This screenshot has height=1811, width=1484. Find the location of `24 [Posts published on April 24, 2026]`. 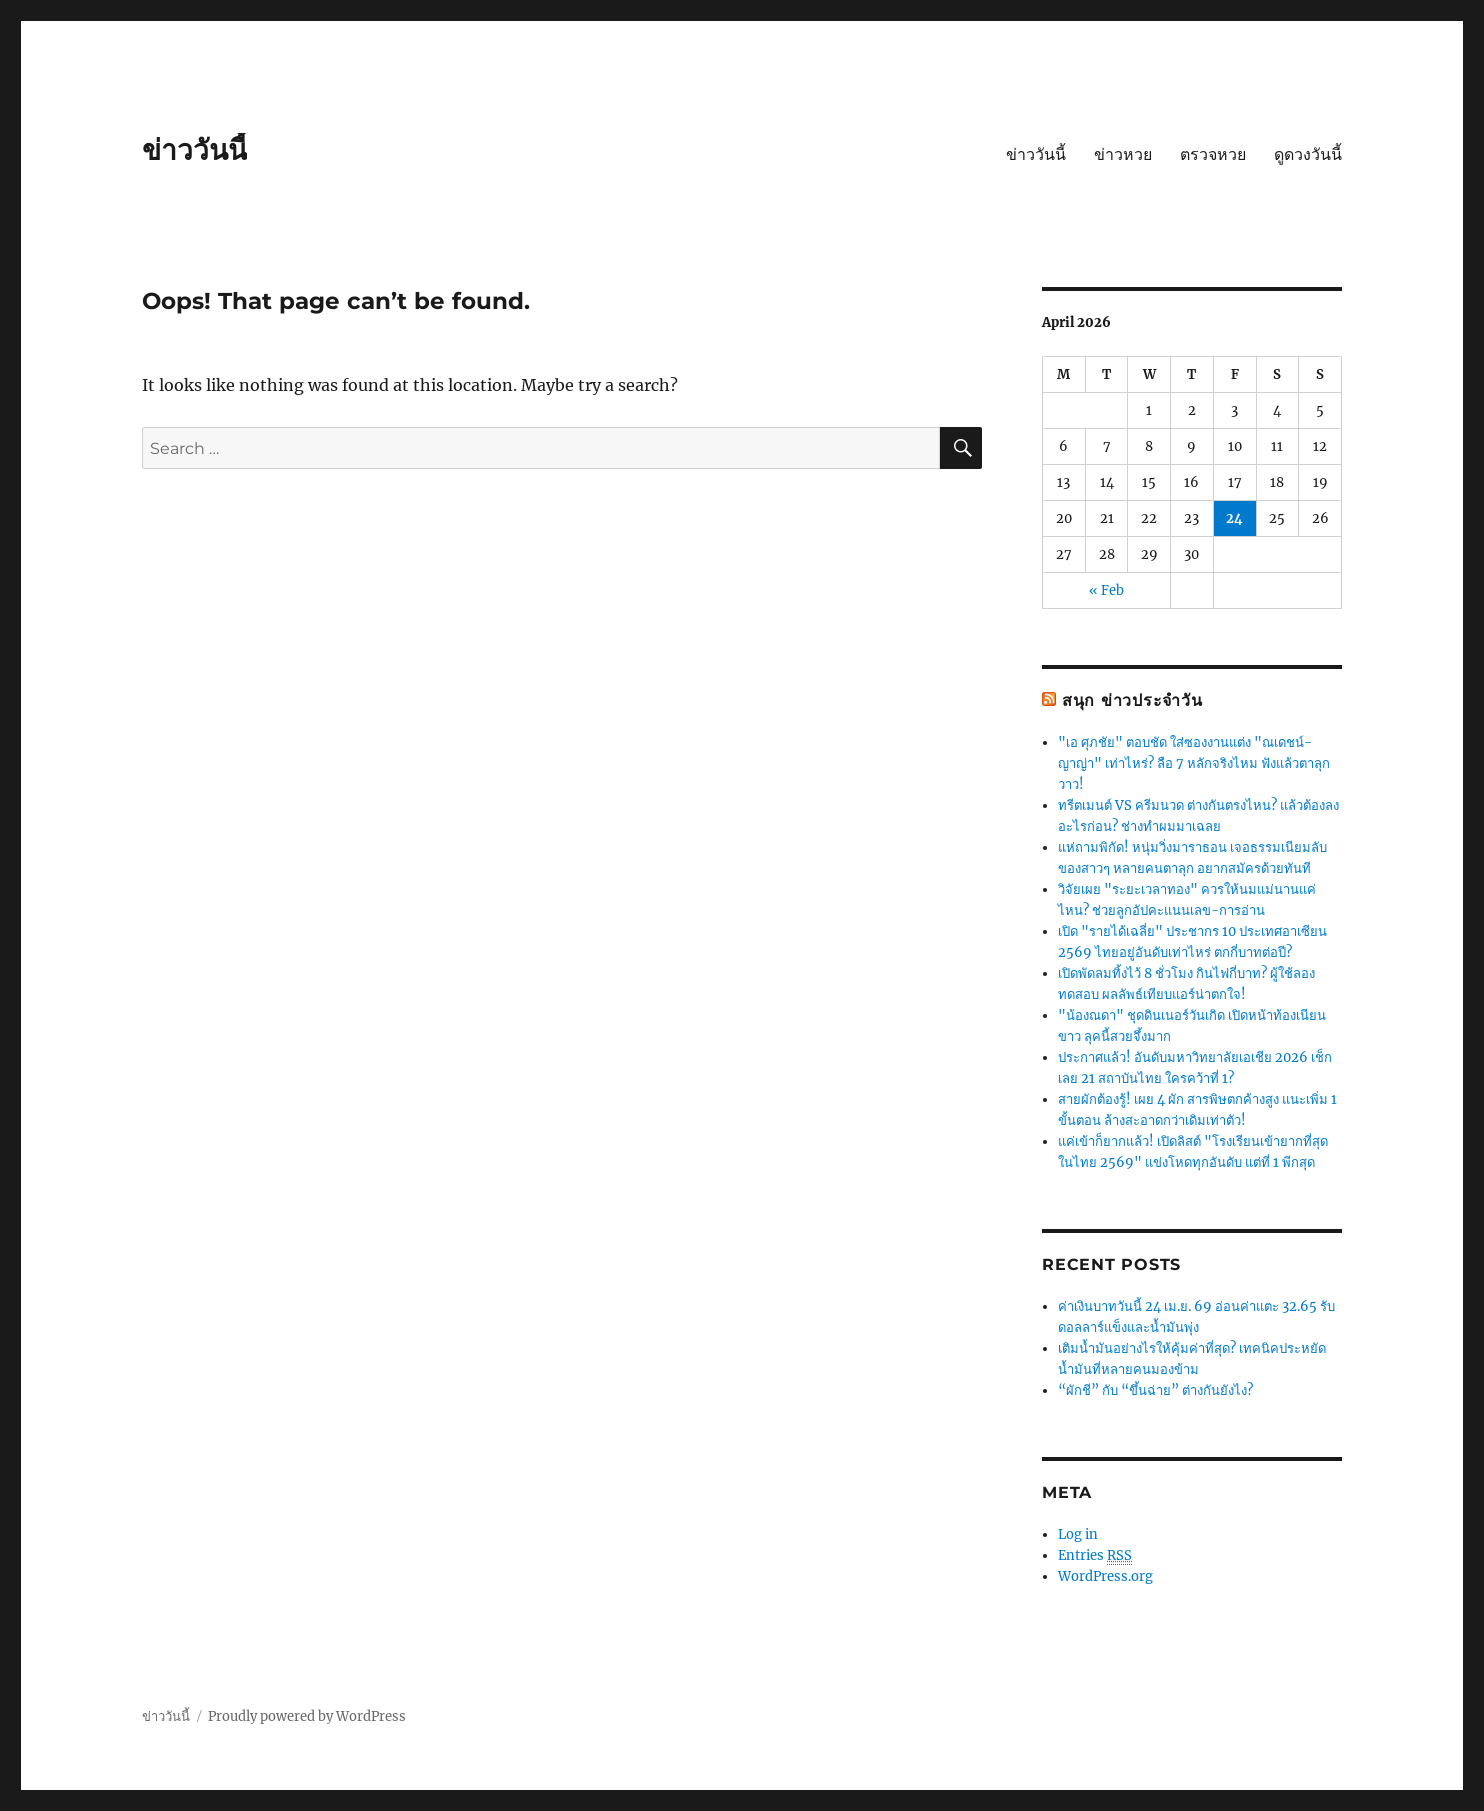

24 [Posts published on April 24, 2026] is located at coordinates (1234, 518).